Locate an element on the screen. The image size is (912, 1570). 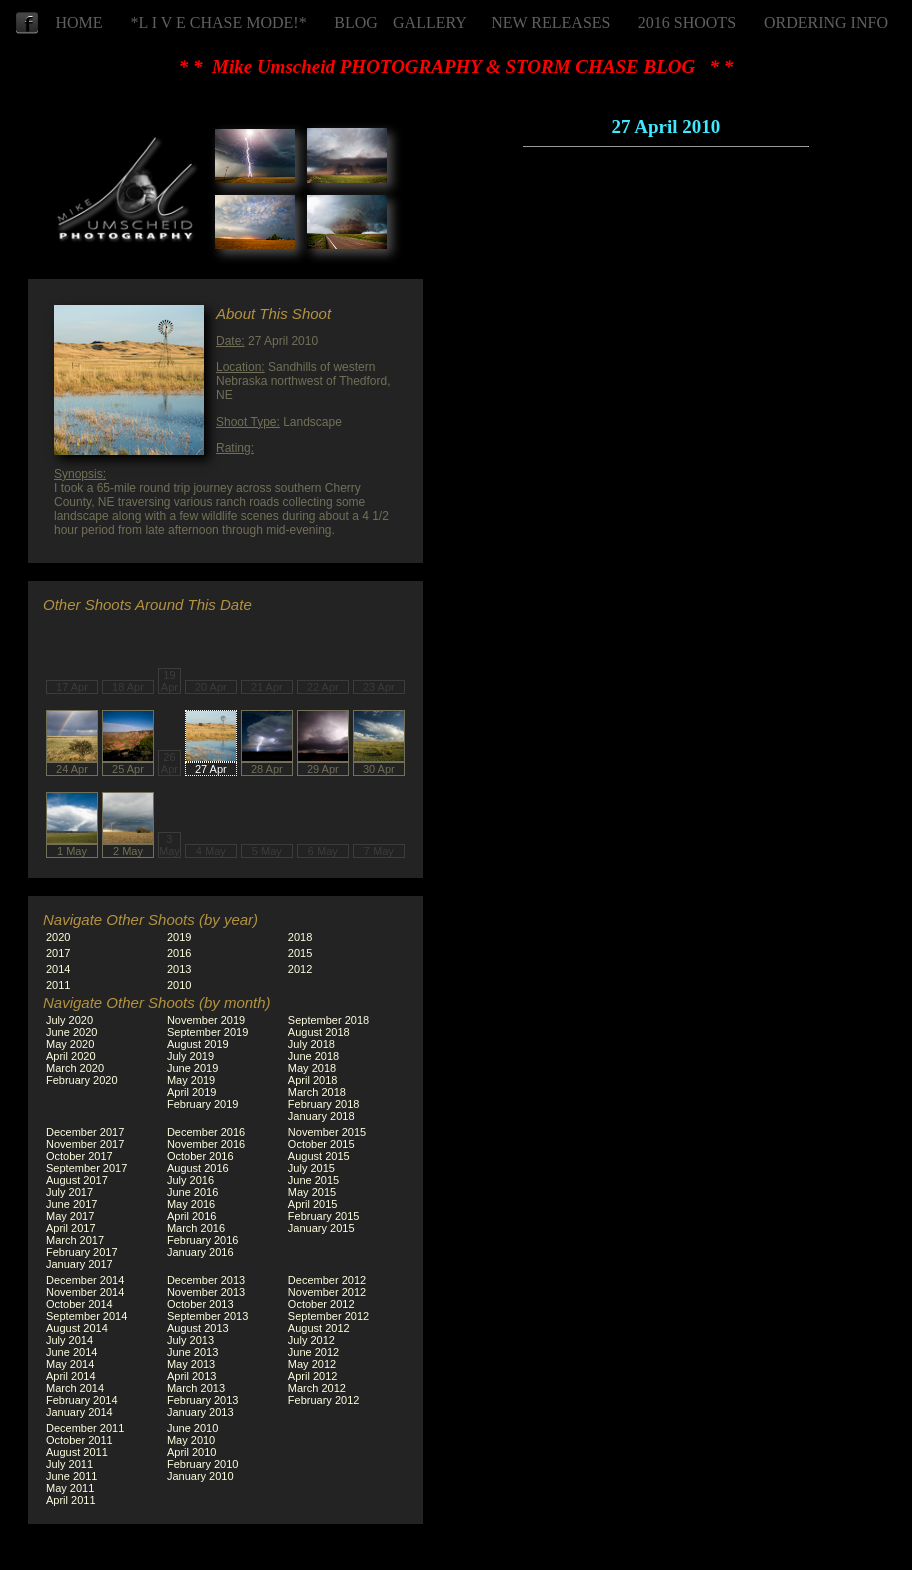
August 2017 is located at coordinates (77, 1180).